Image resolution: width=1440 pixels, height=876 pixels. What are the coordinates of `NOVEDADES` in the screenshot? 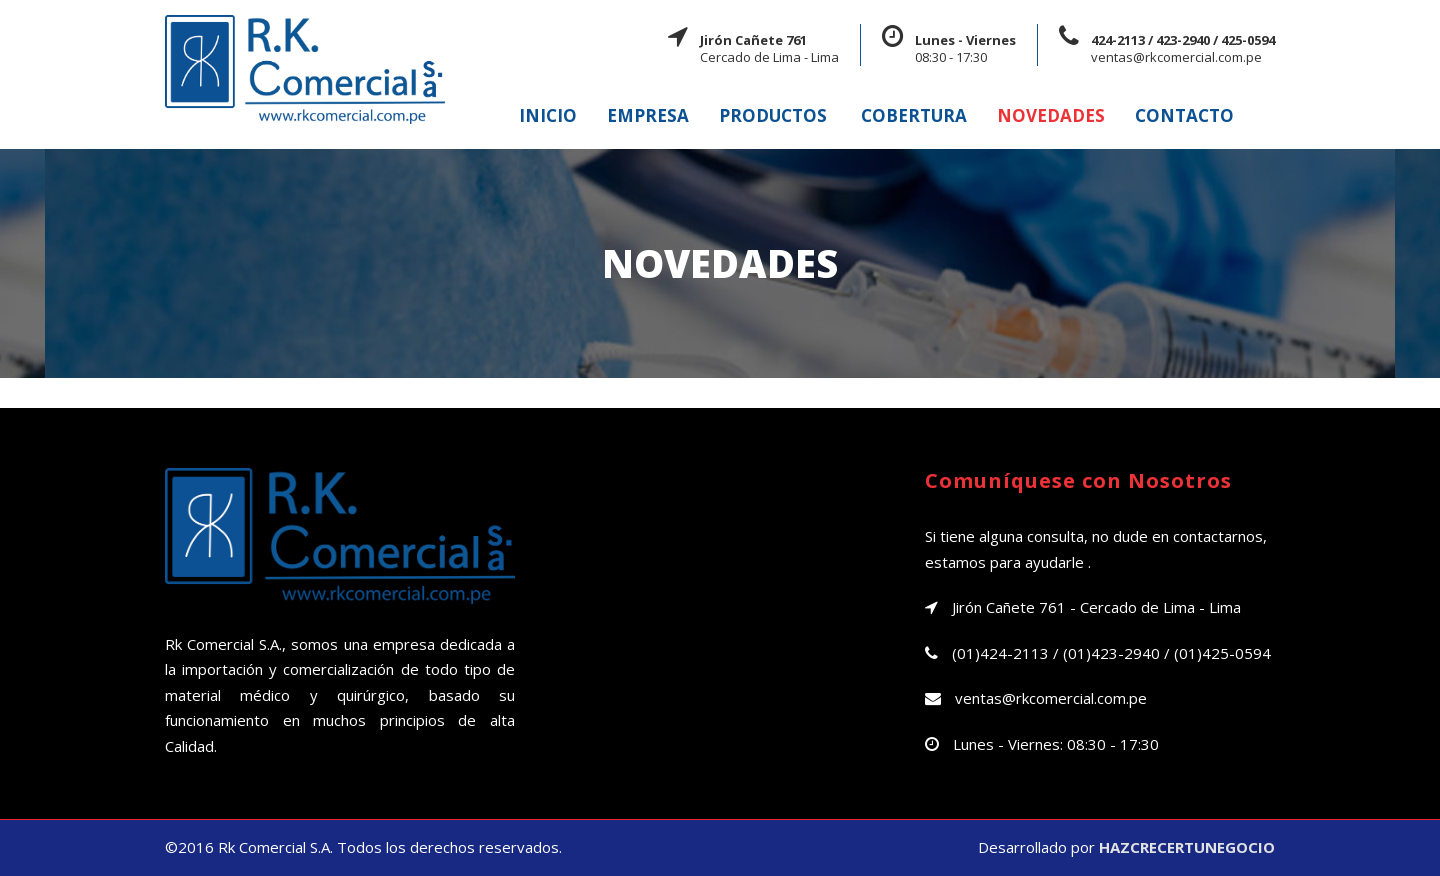 It's located at (1051, 115).